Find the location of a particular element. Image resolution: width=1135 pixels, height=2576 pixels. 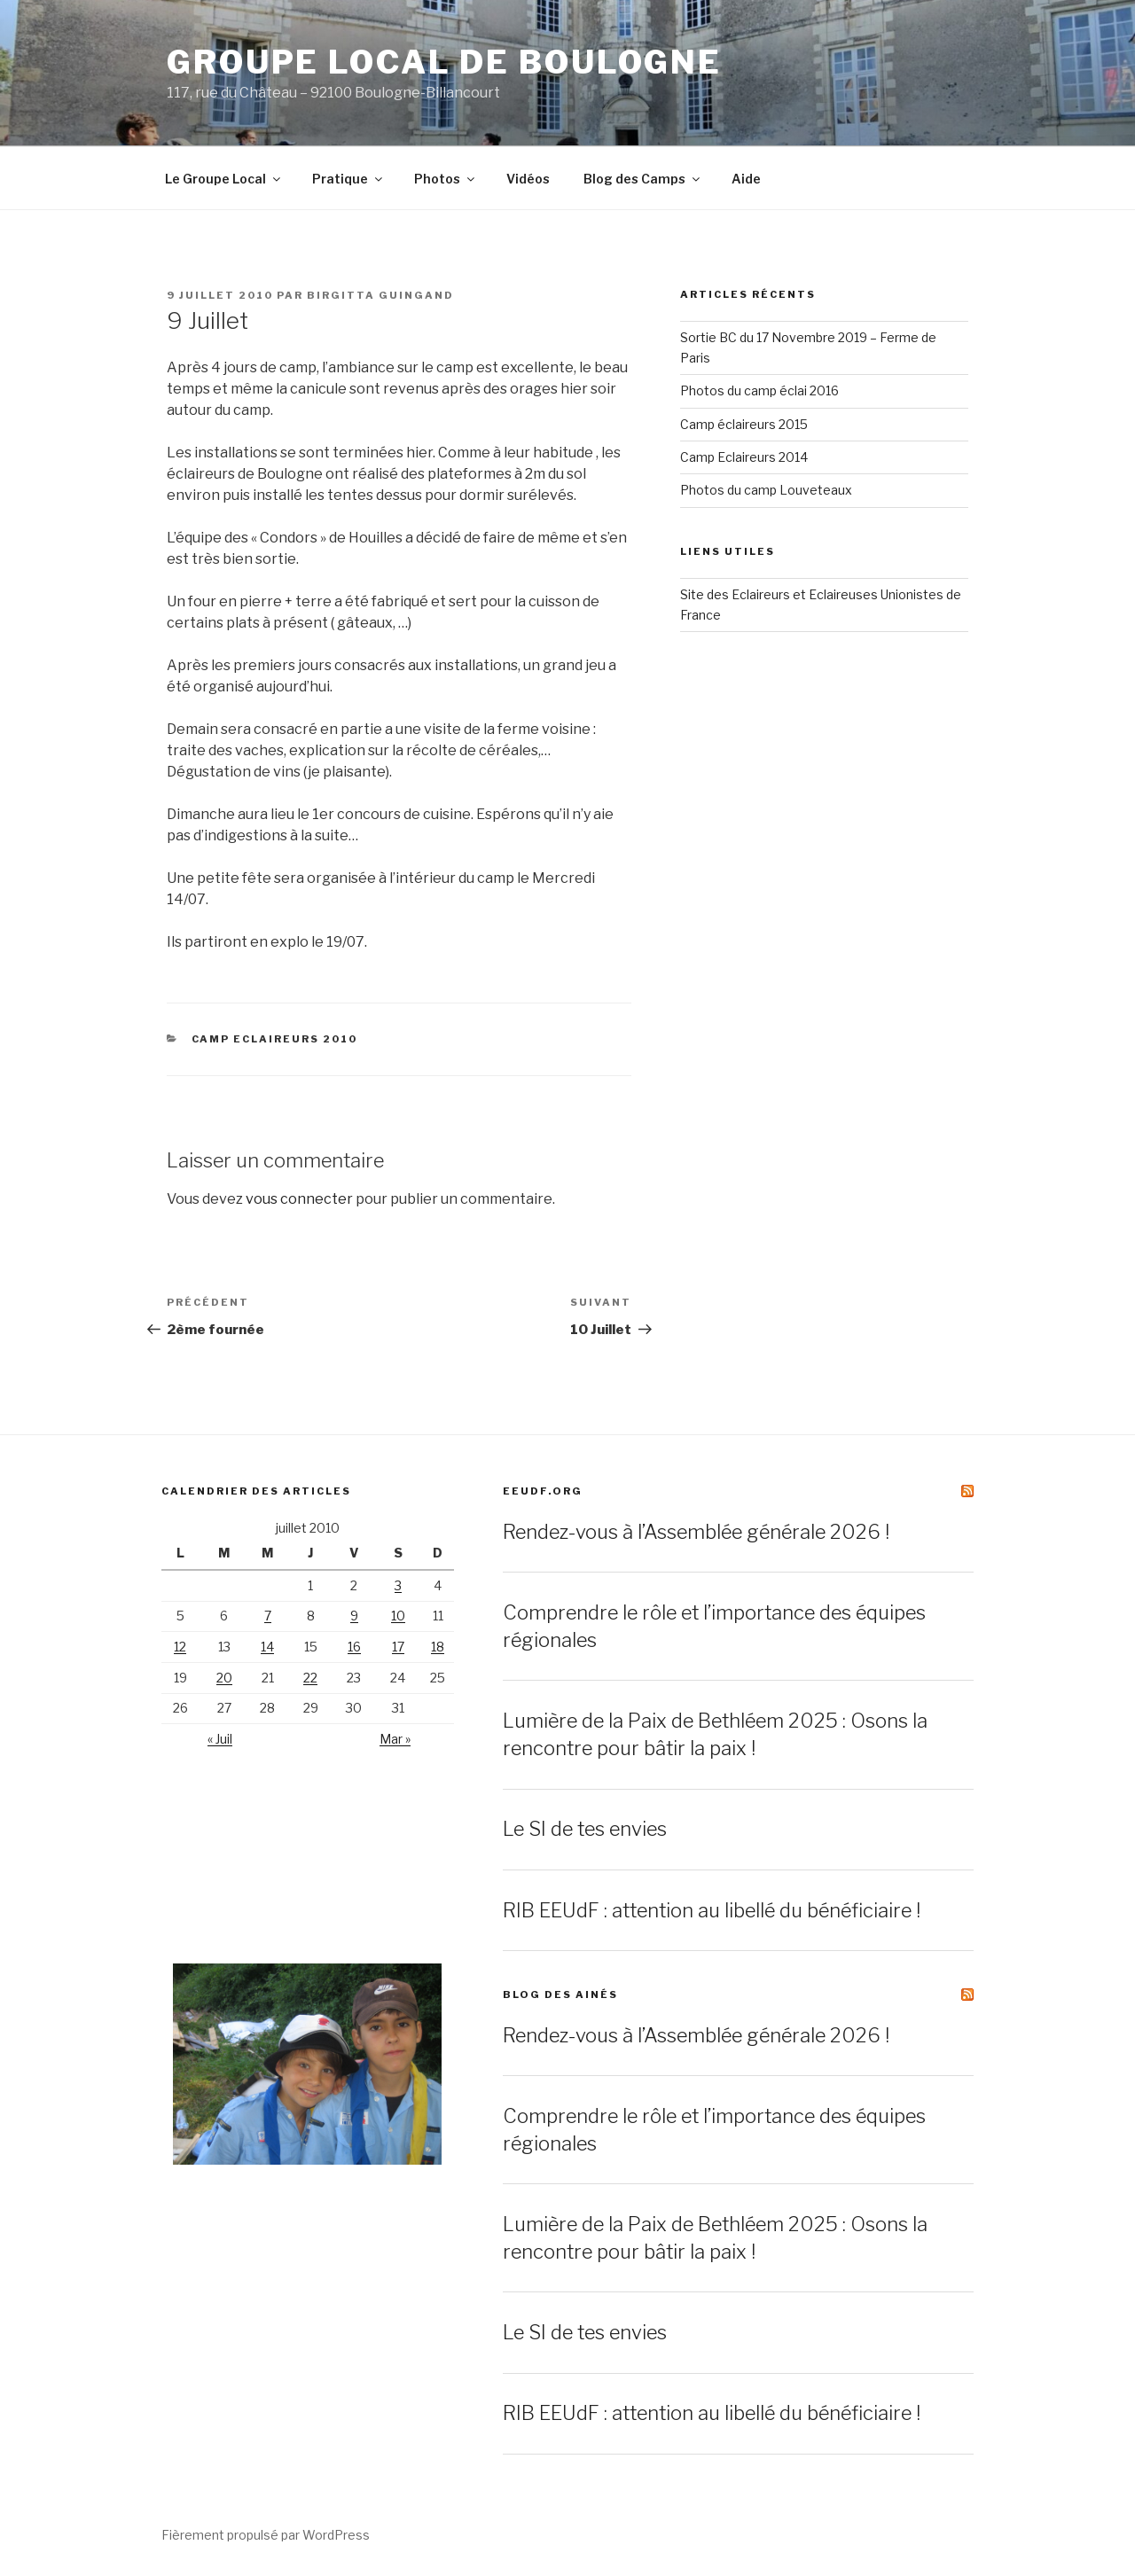

Blog des ainés is located at coordinates (560, 1994).